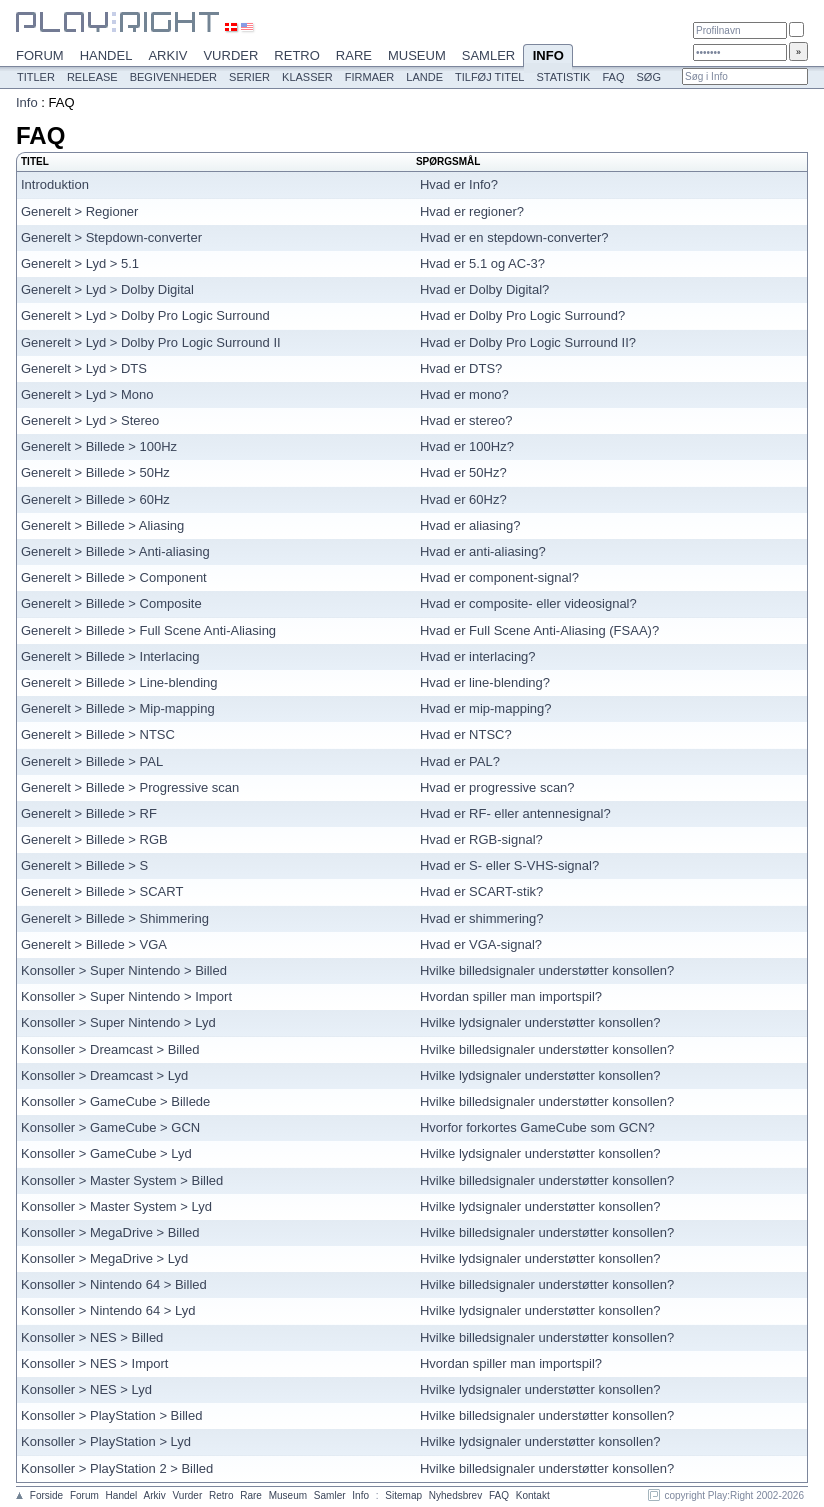  I want to click on Hvad er Dolby Digital?, so click(484, 289).